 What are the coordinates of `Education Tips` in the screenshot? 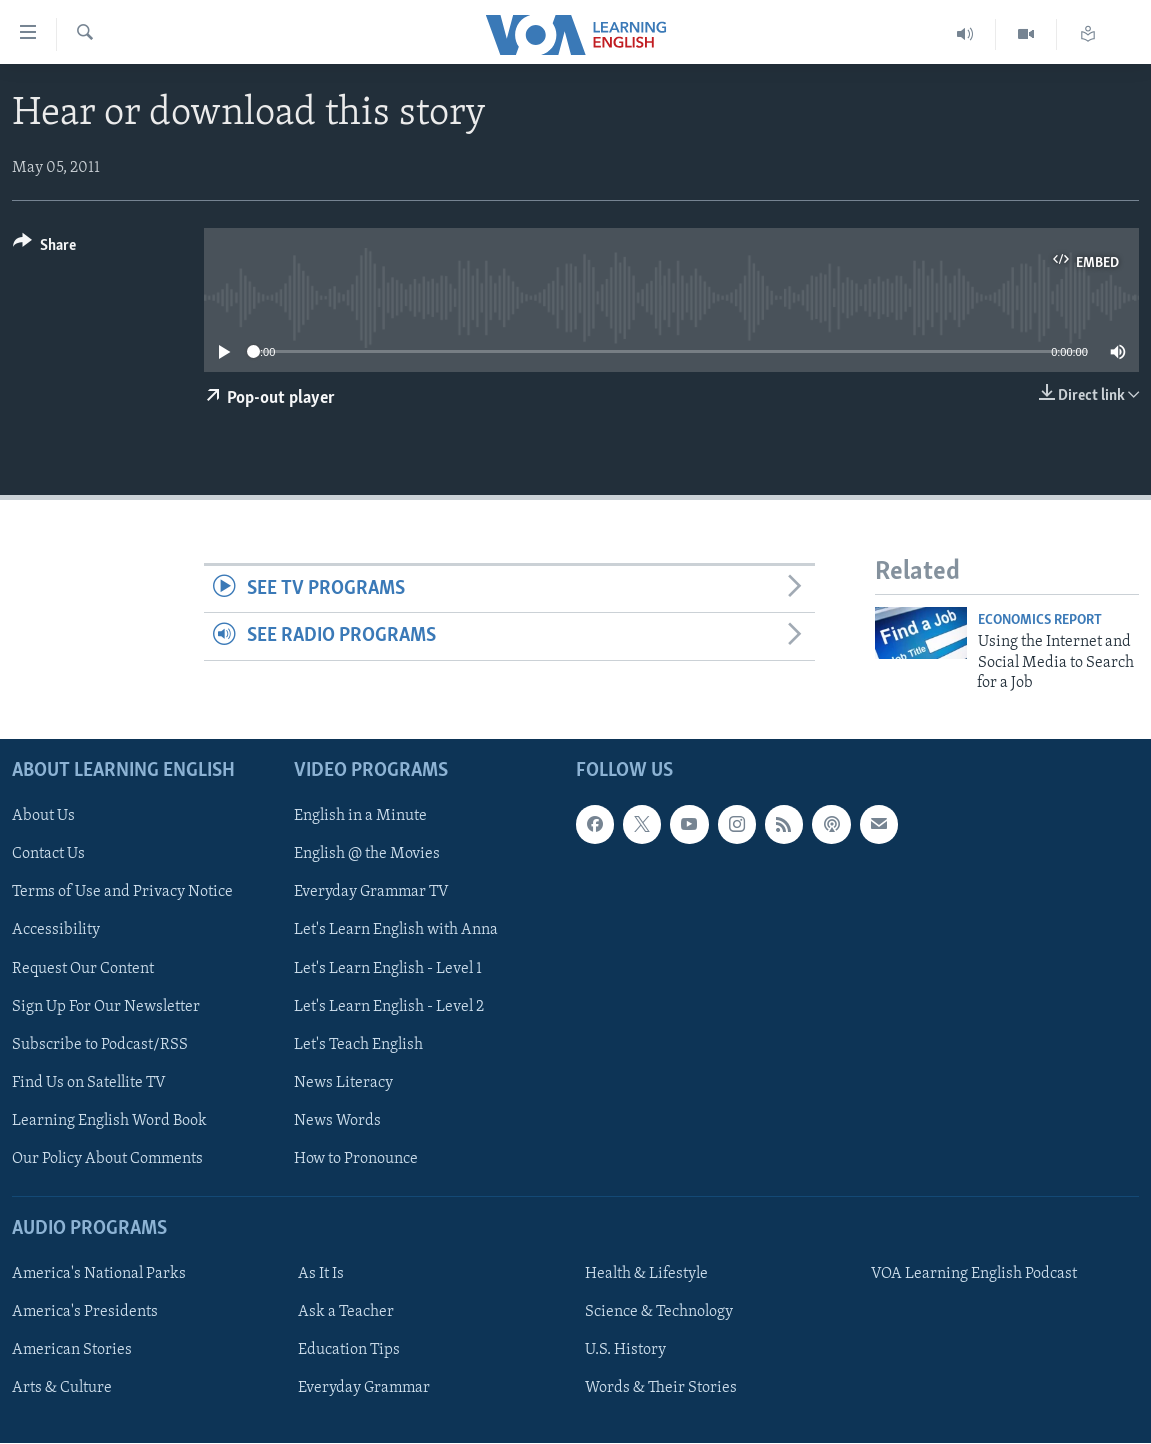 It's located at (349, 1351).